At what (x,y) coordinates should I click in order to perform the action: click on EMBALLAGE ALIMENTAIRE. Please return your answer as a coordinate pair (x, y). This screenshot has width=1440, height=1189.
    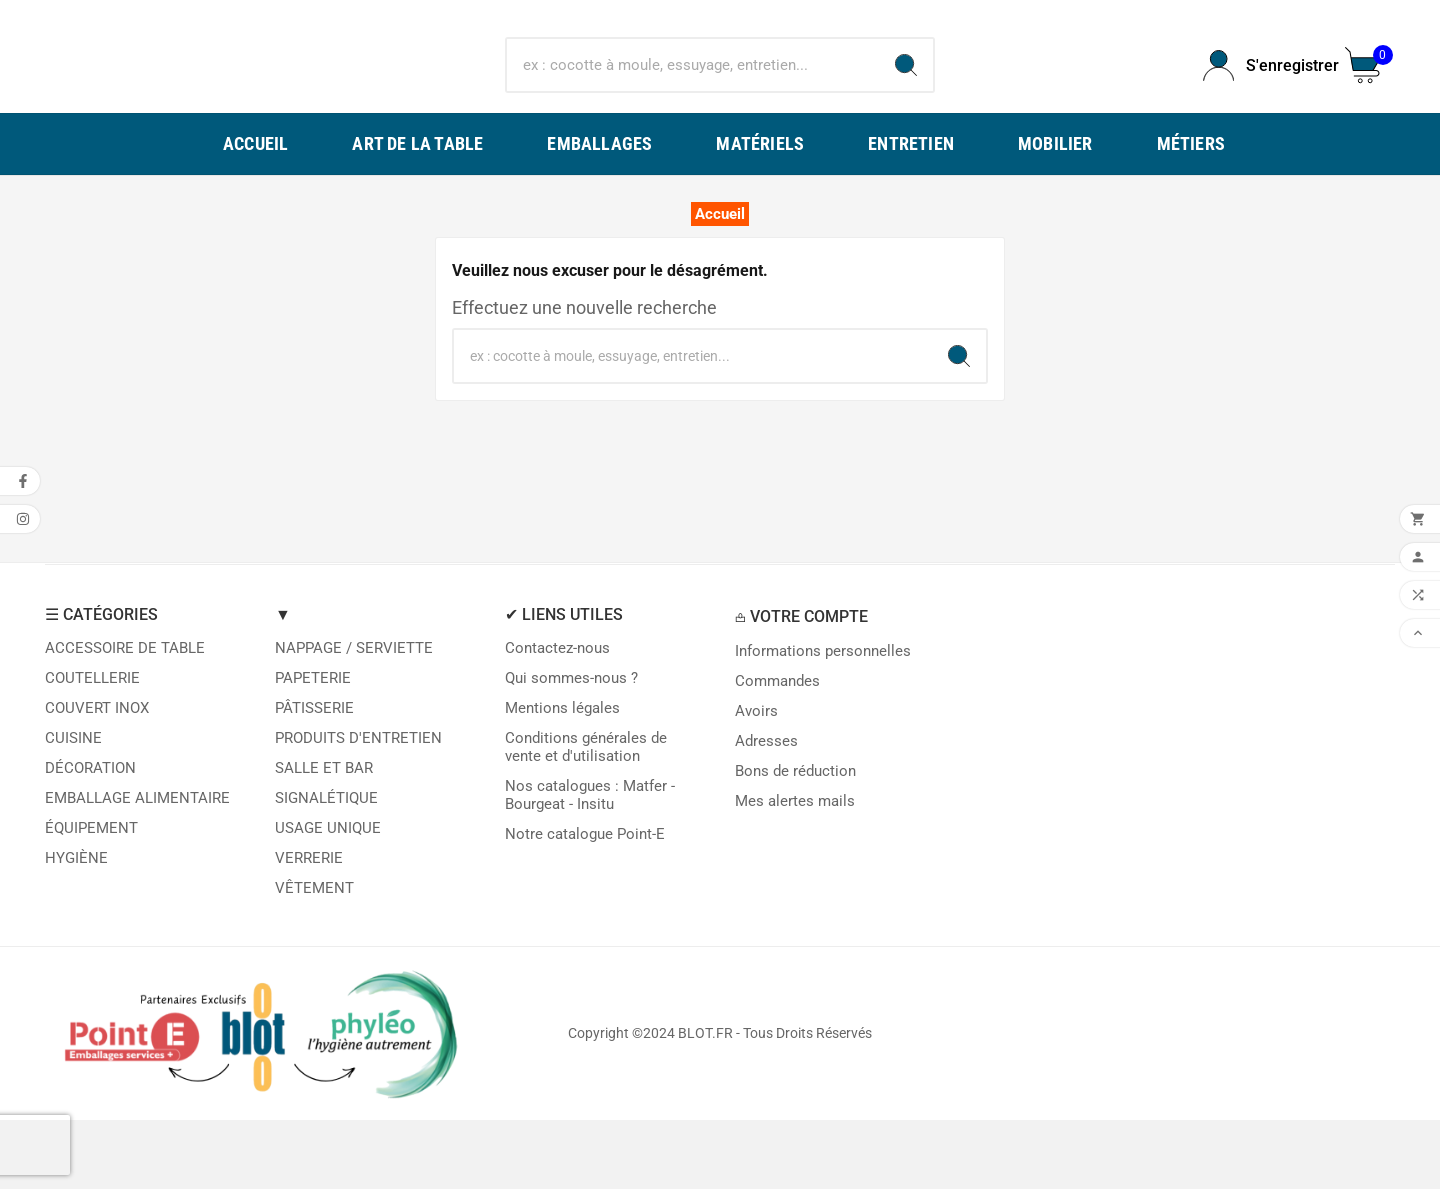
    Looking at the image, I should click on (137, 867).